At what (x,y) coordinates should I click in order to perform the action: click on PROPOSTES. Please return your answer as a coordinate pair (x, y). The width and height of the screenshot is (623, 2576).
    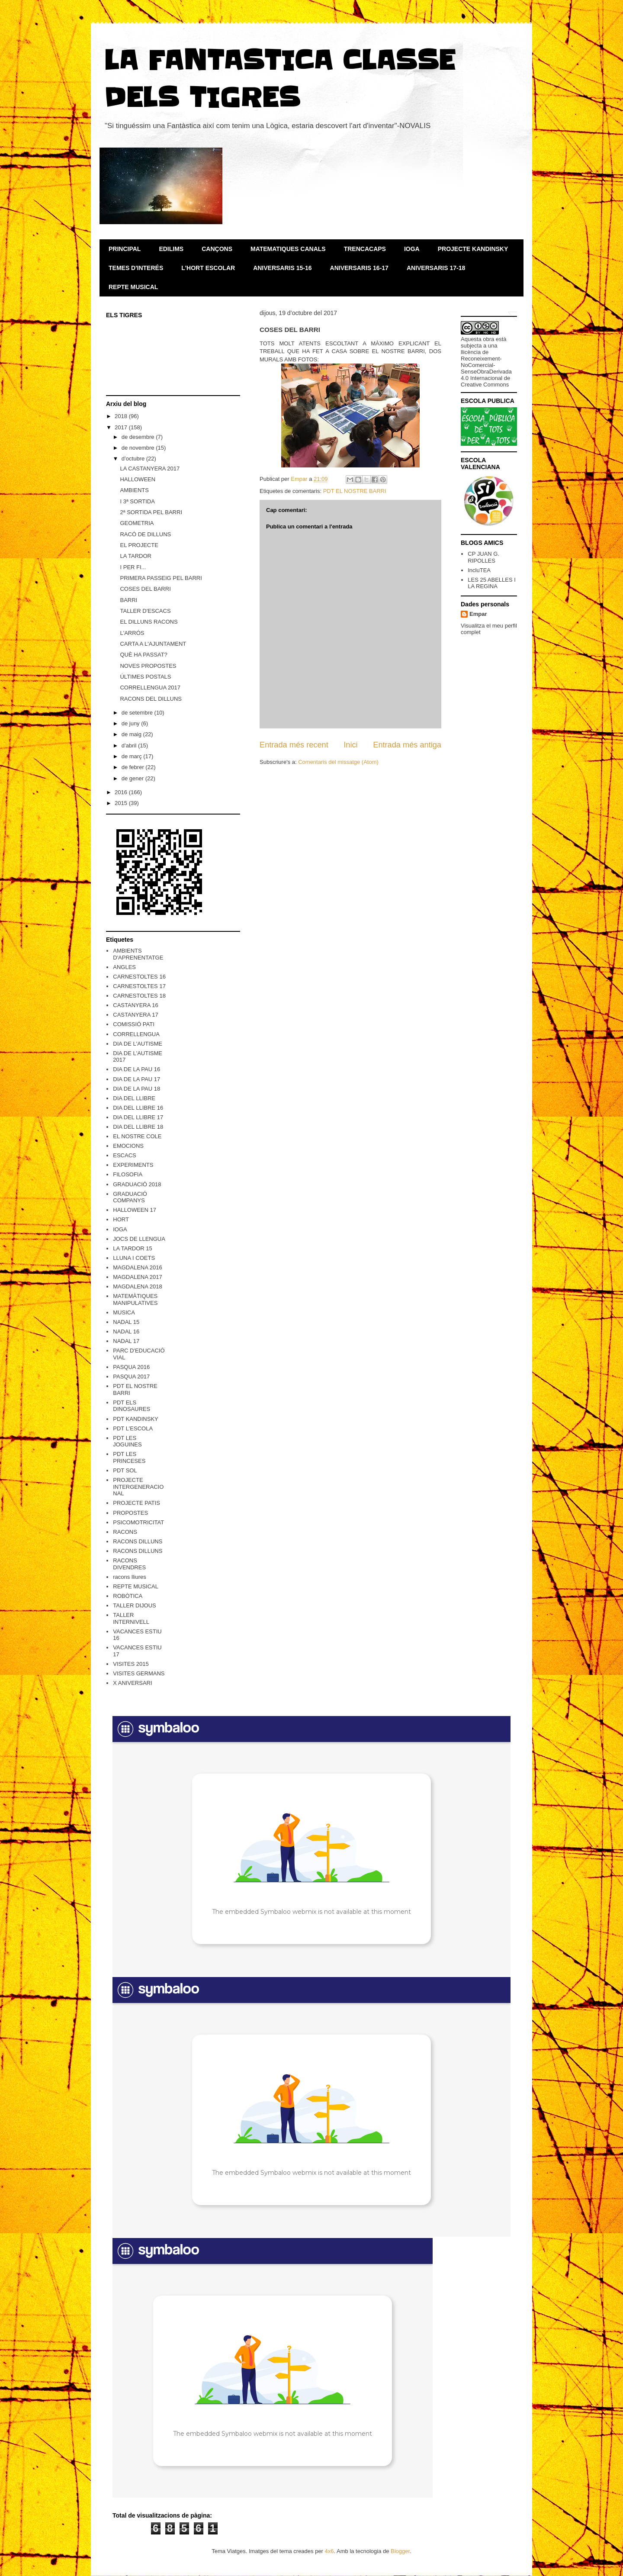
    Looking at the image, I should click on (130, 1513).